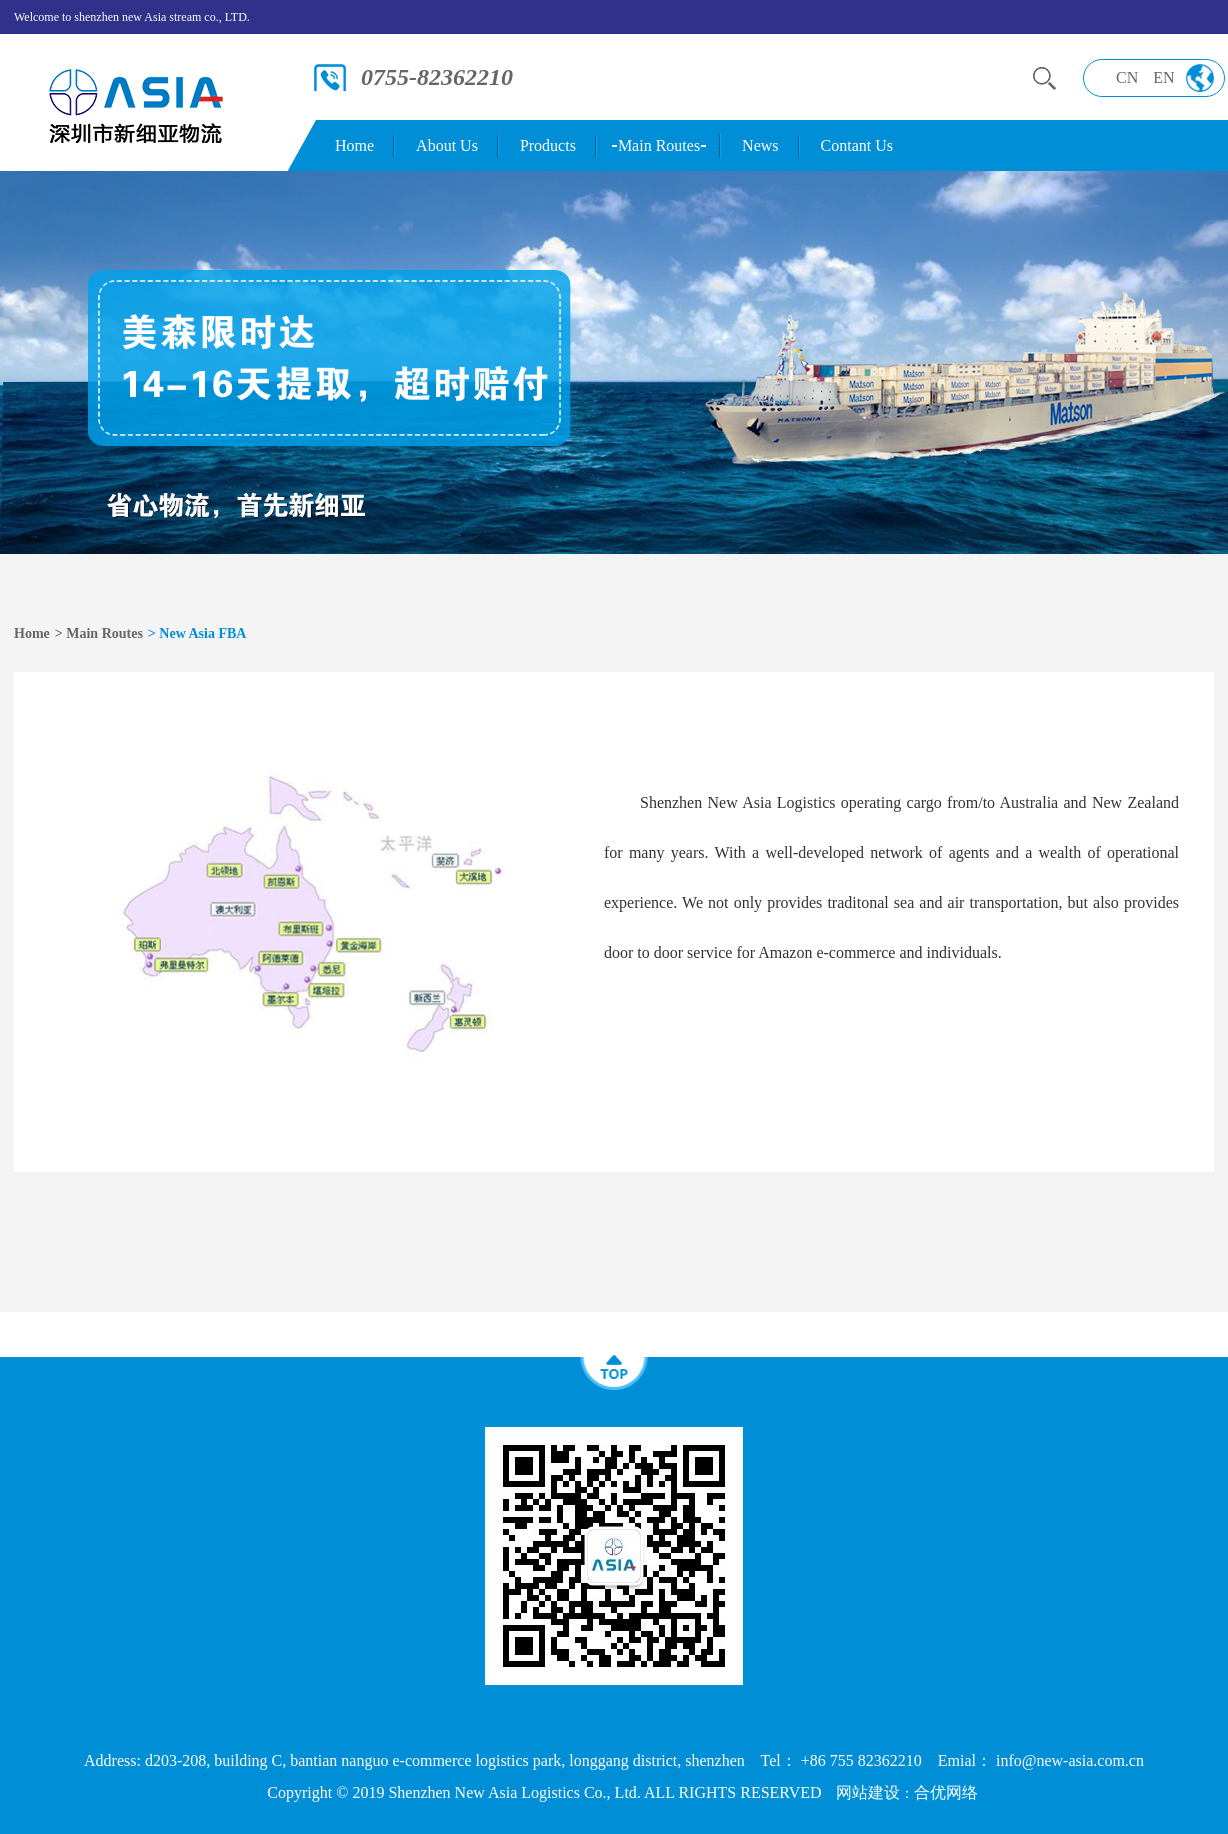  I want to click on > New Asia FBA, so click(197, 633).